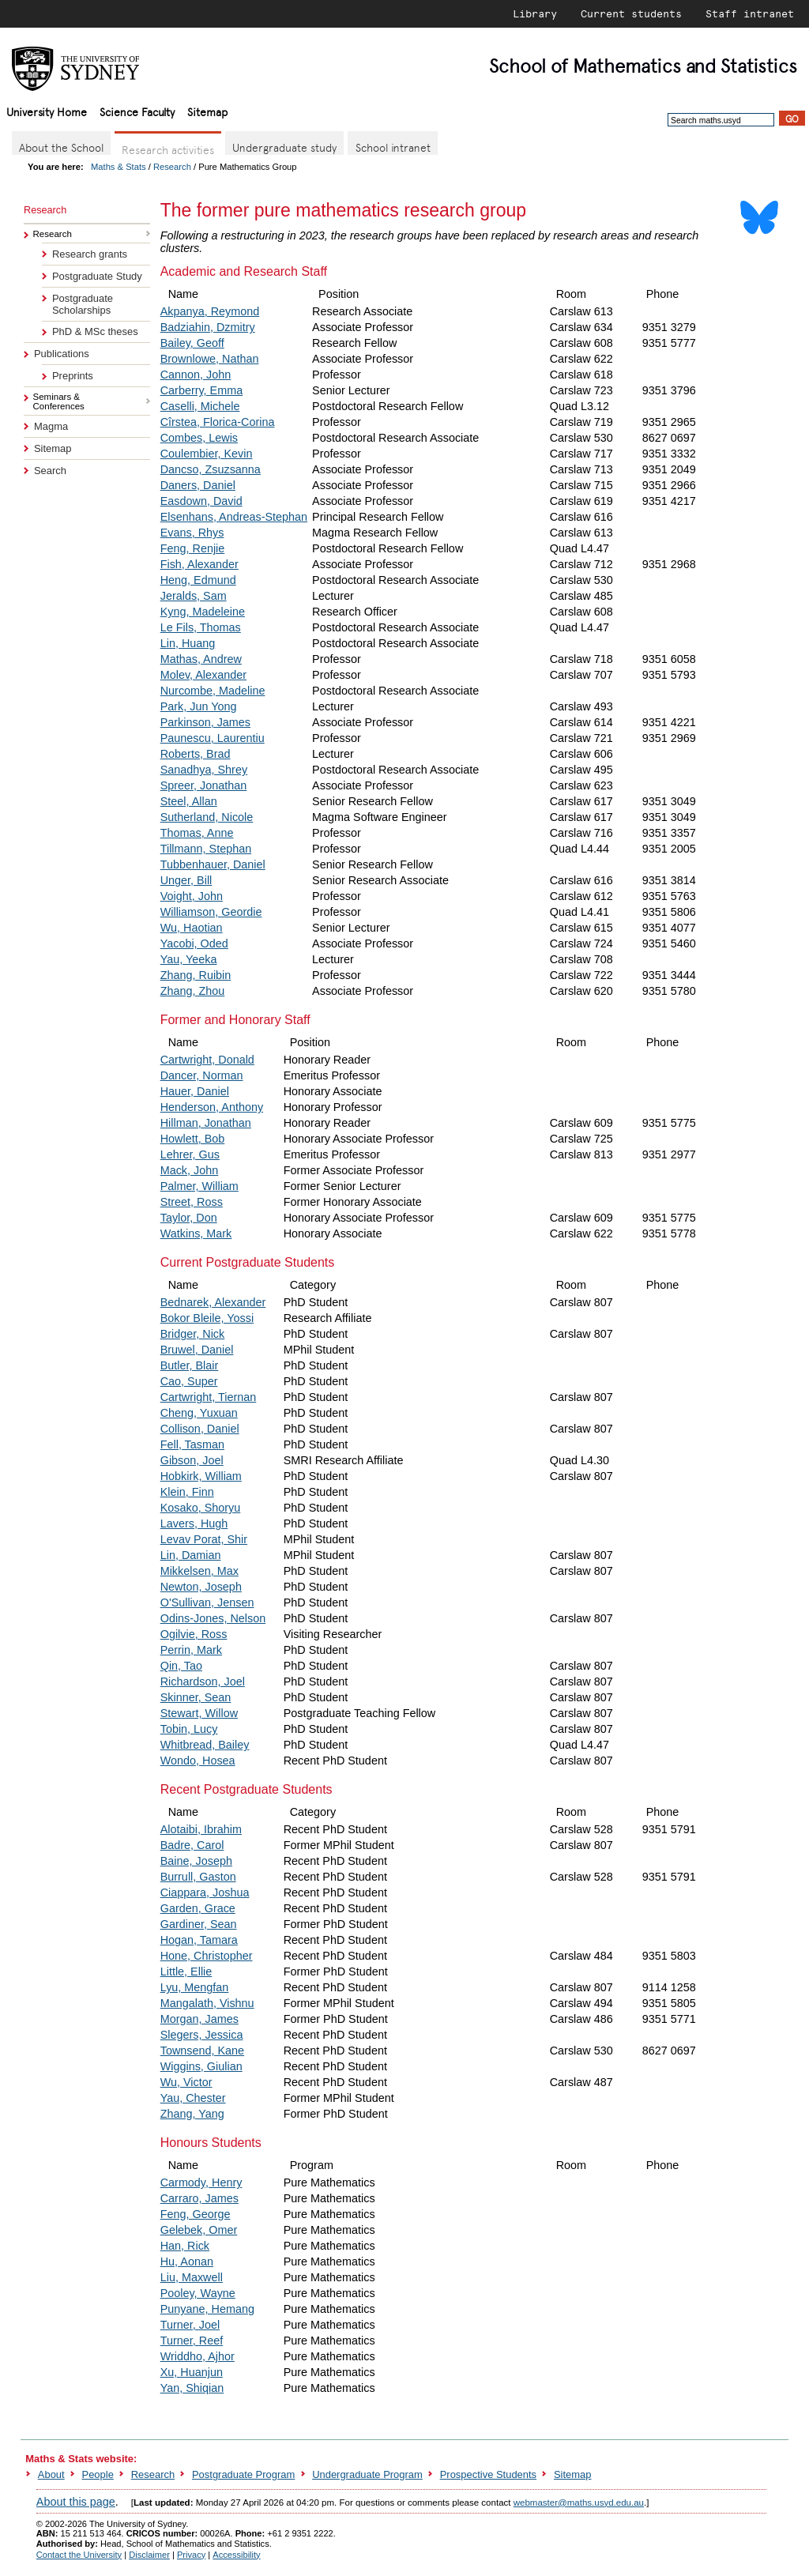 The image size is (809, 2576). I want to click on Library, so click(535, 13).